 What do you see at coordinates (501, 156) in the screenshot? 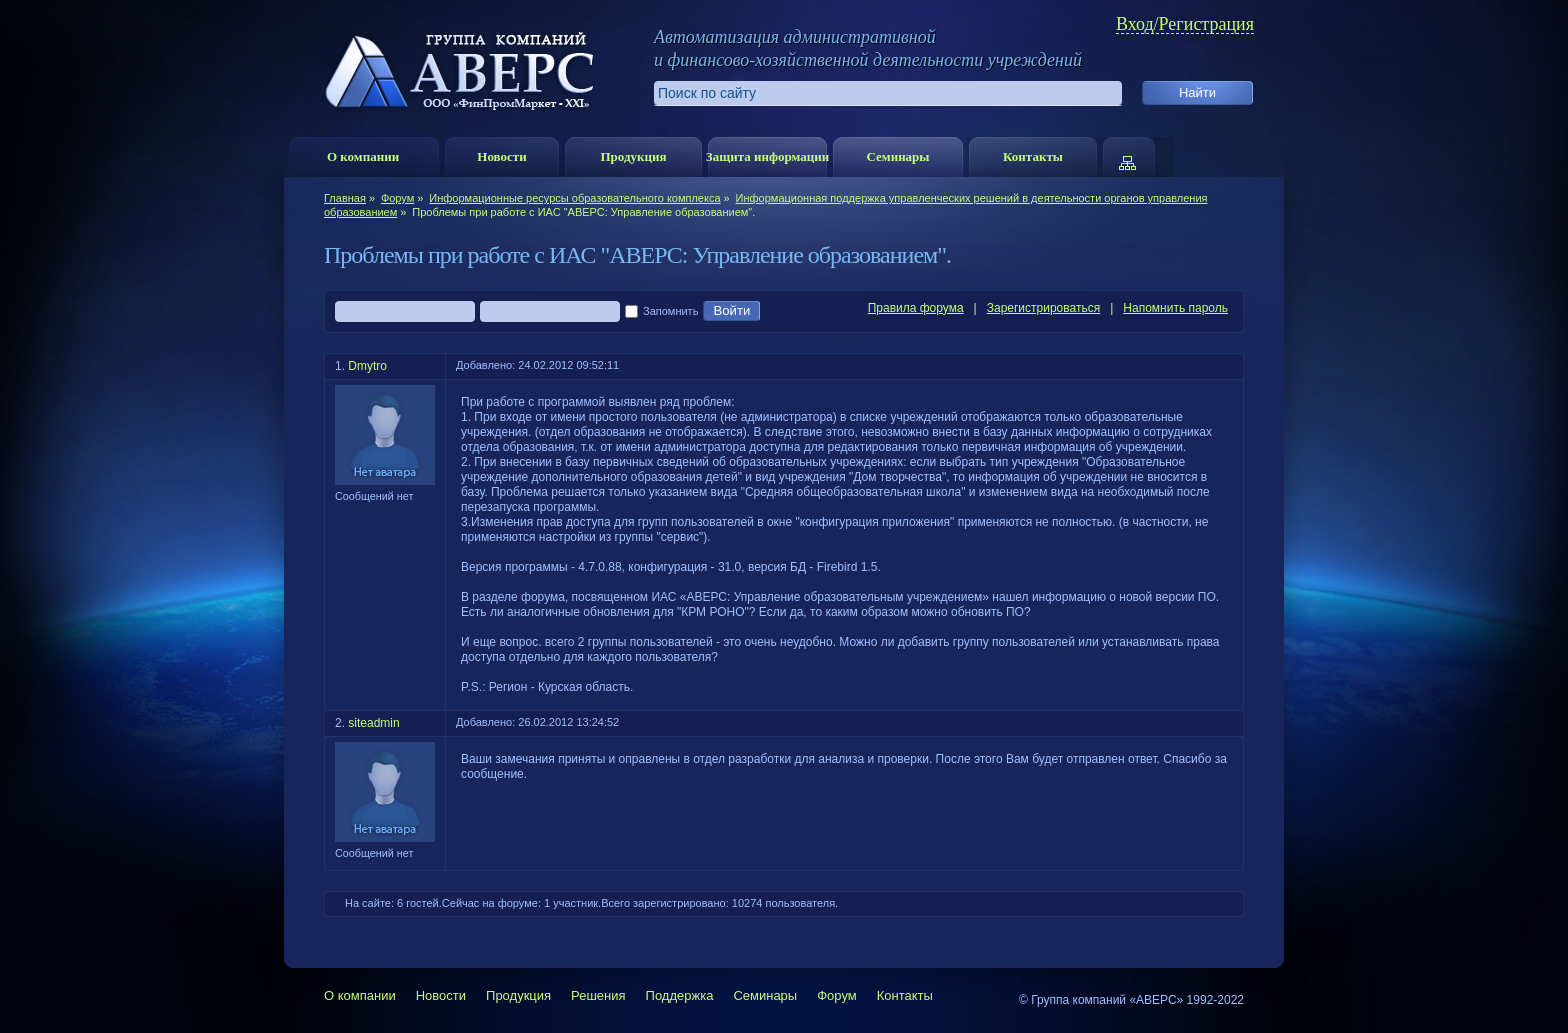
I see `Новости` at bounding box center [501, 156].